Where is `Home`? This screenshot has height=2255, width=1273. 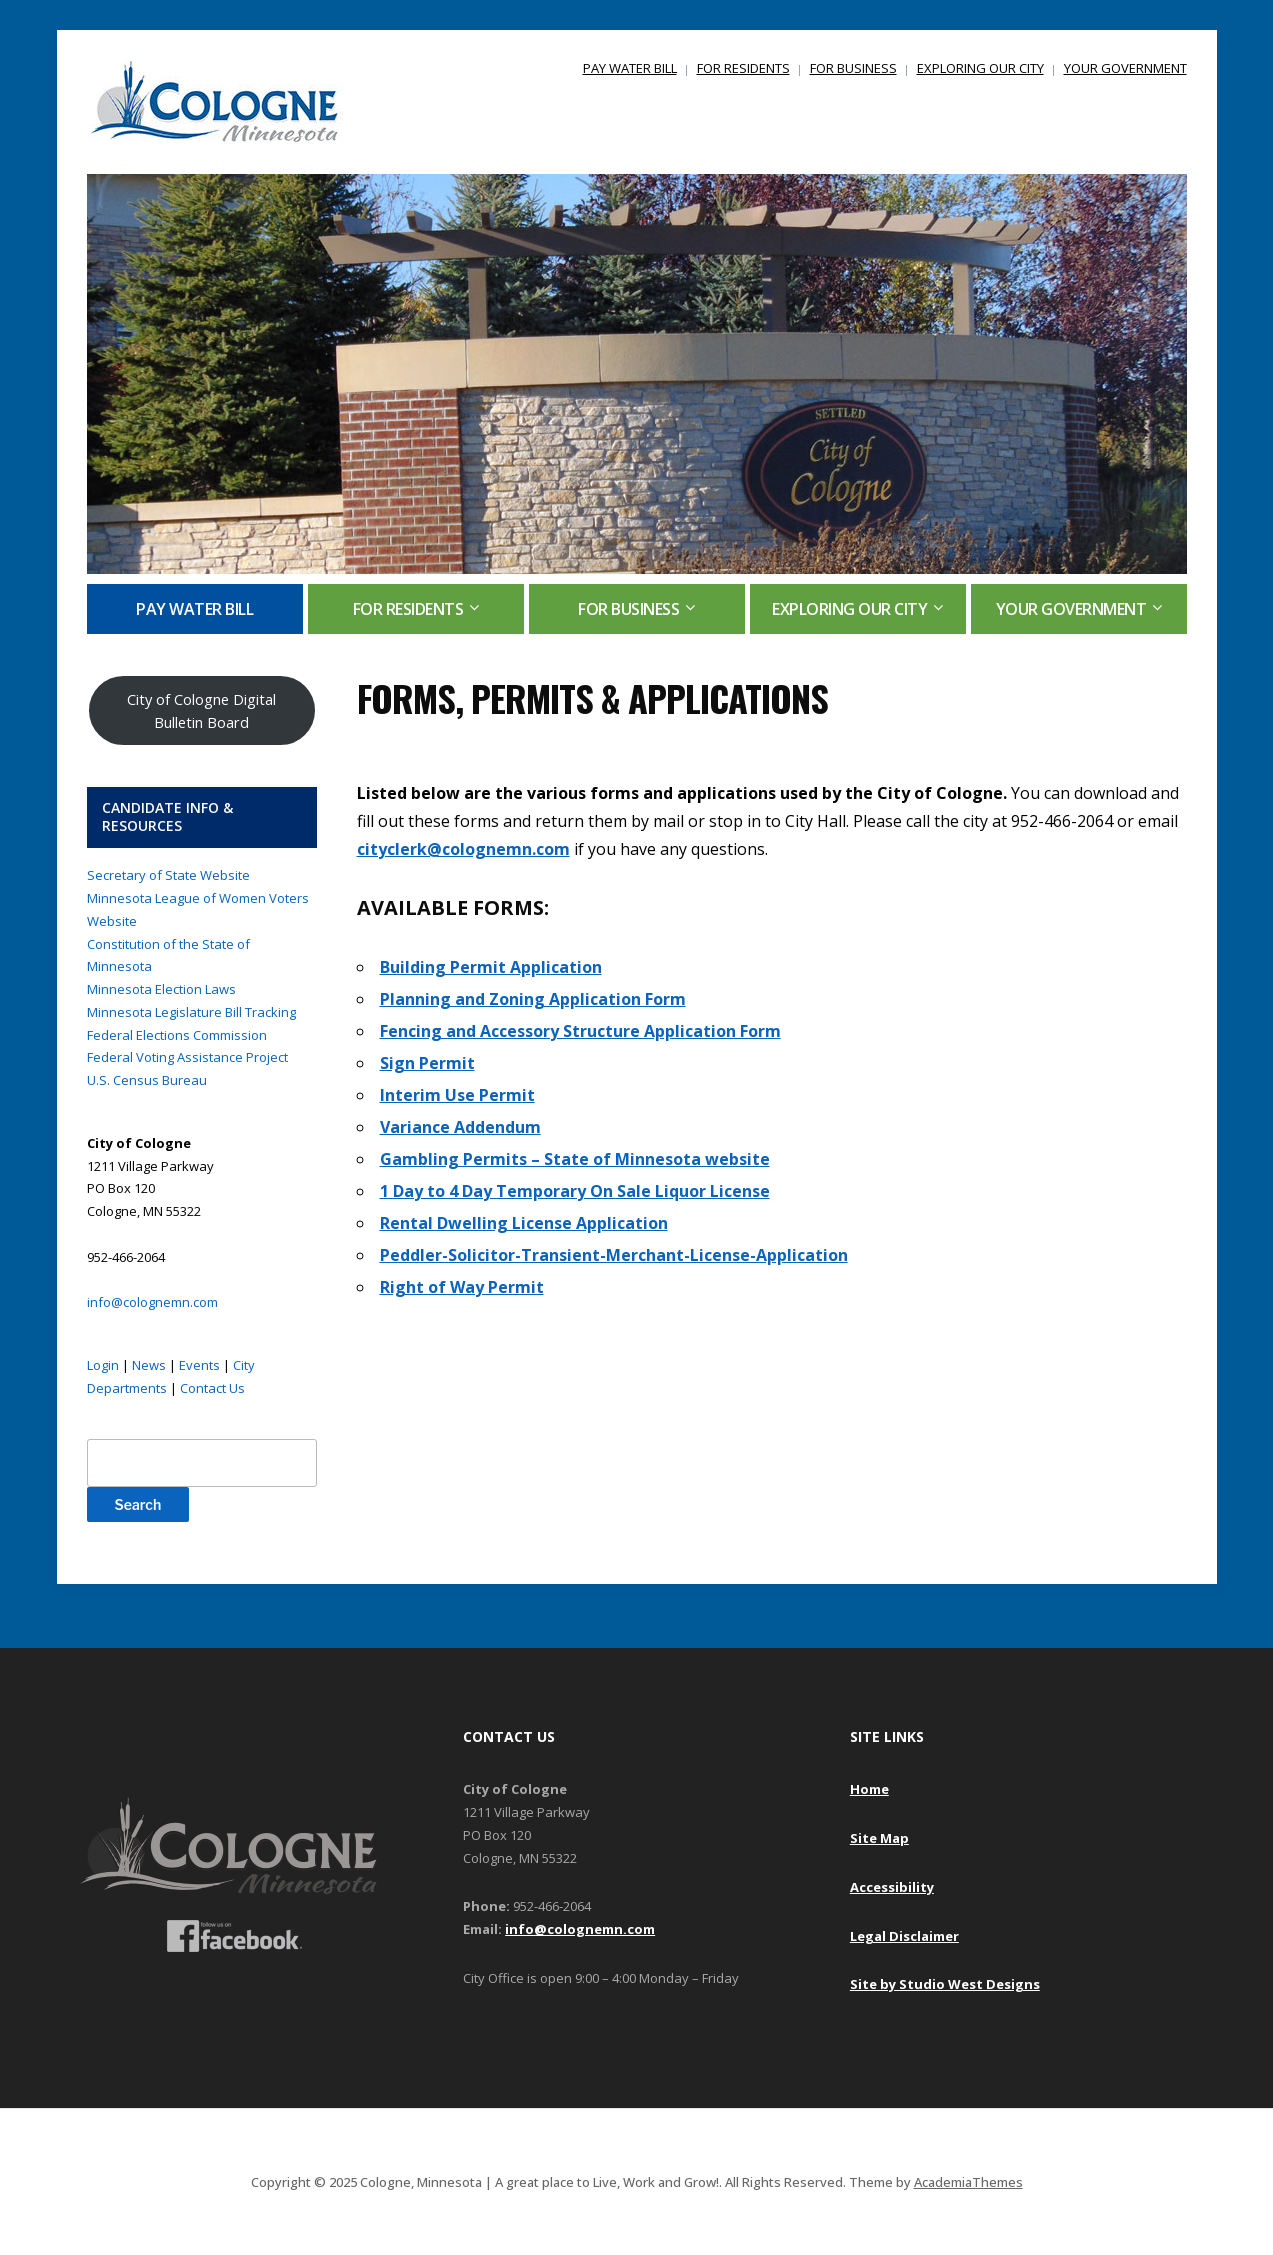 Home is located at coordinates (869, 1789).